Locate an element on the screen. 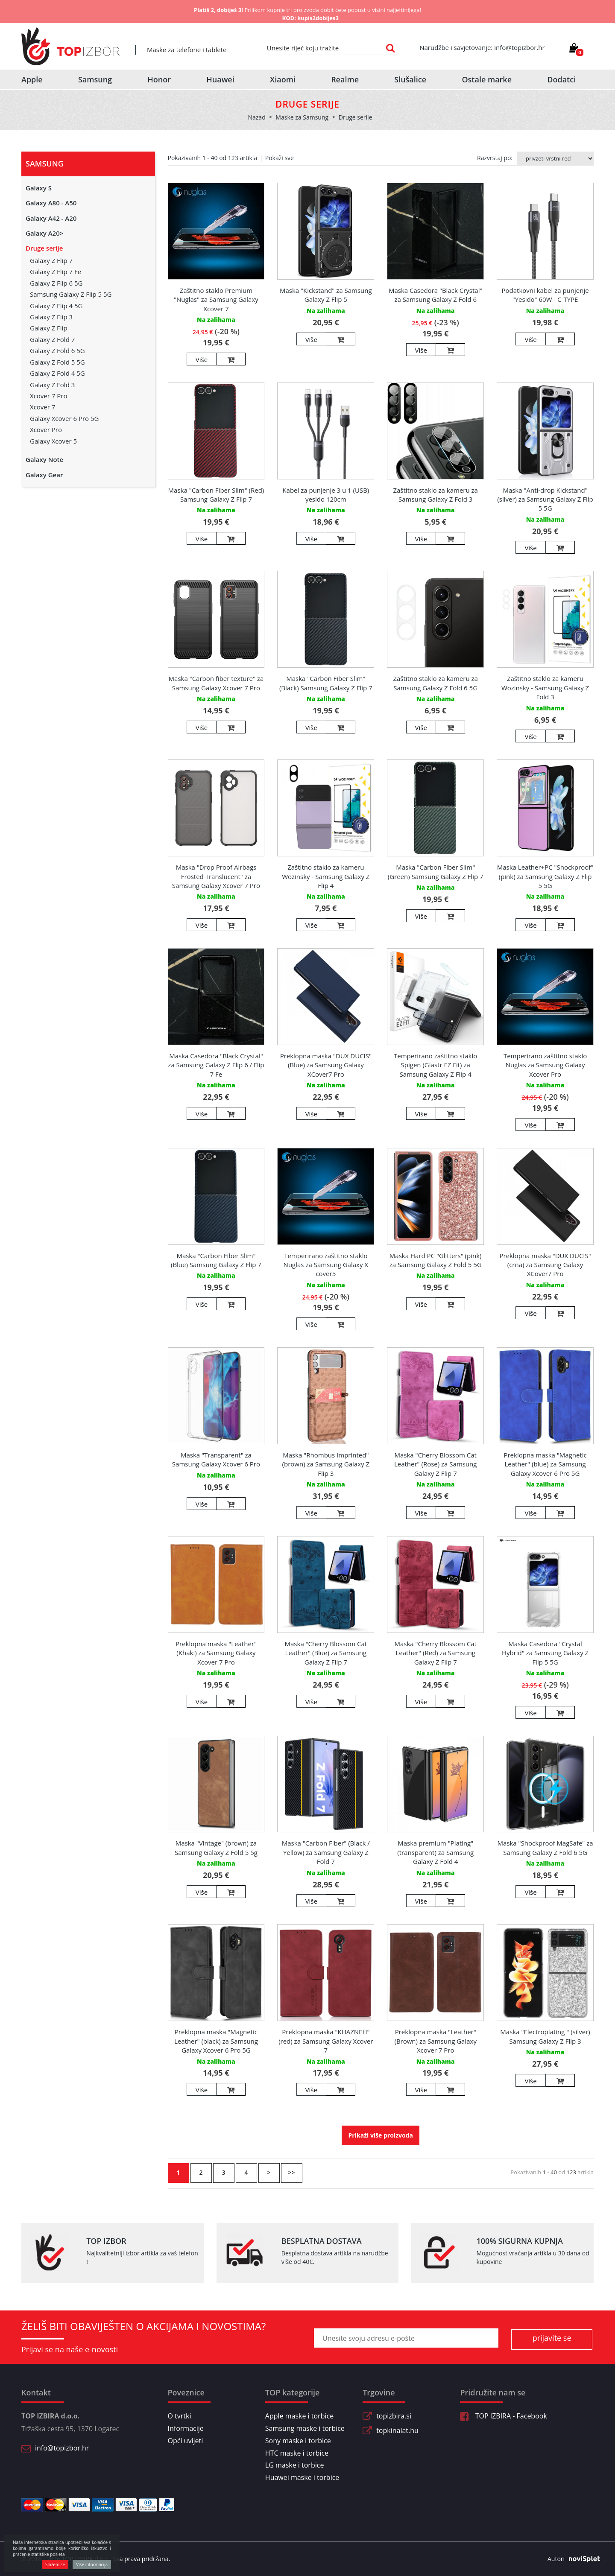  Zaštitno staklo za kameru Wozinsky - Samsung Galaxy Z Flip 4 is located at coordinates (325, 876).